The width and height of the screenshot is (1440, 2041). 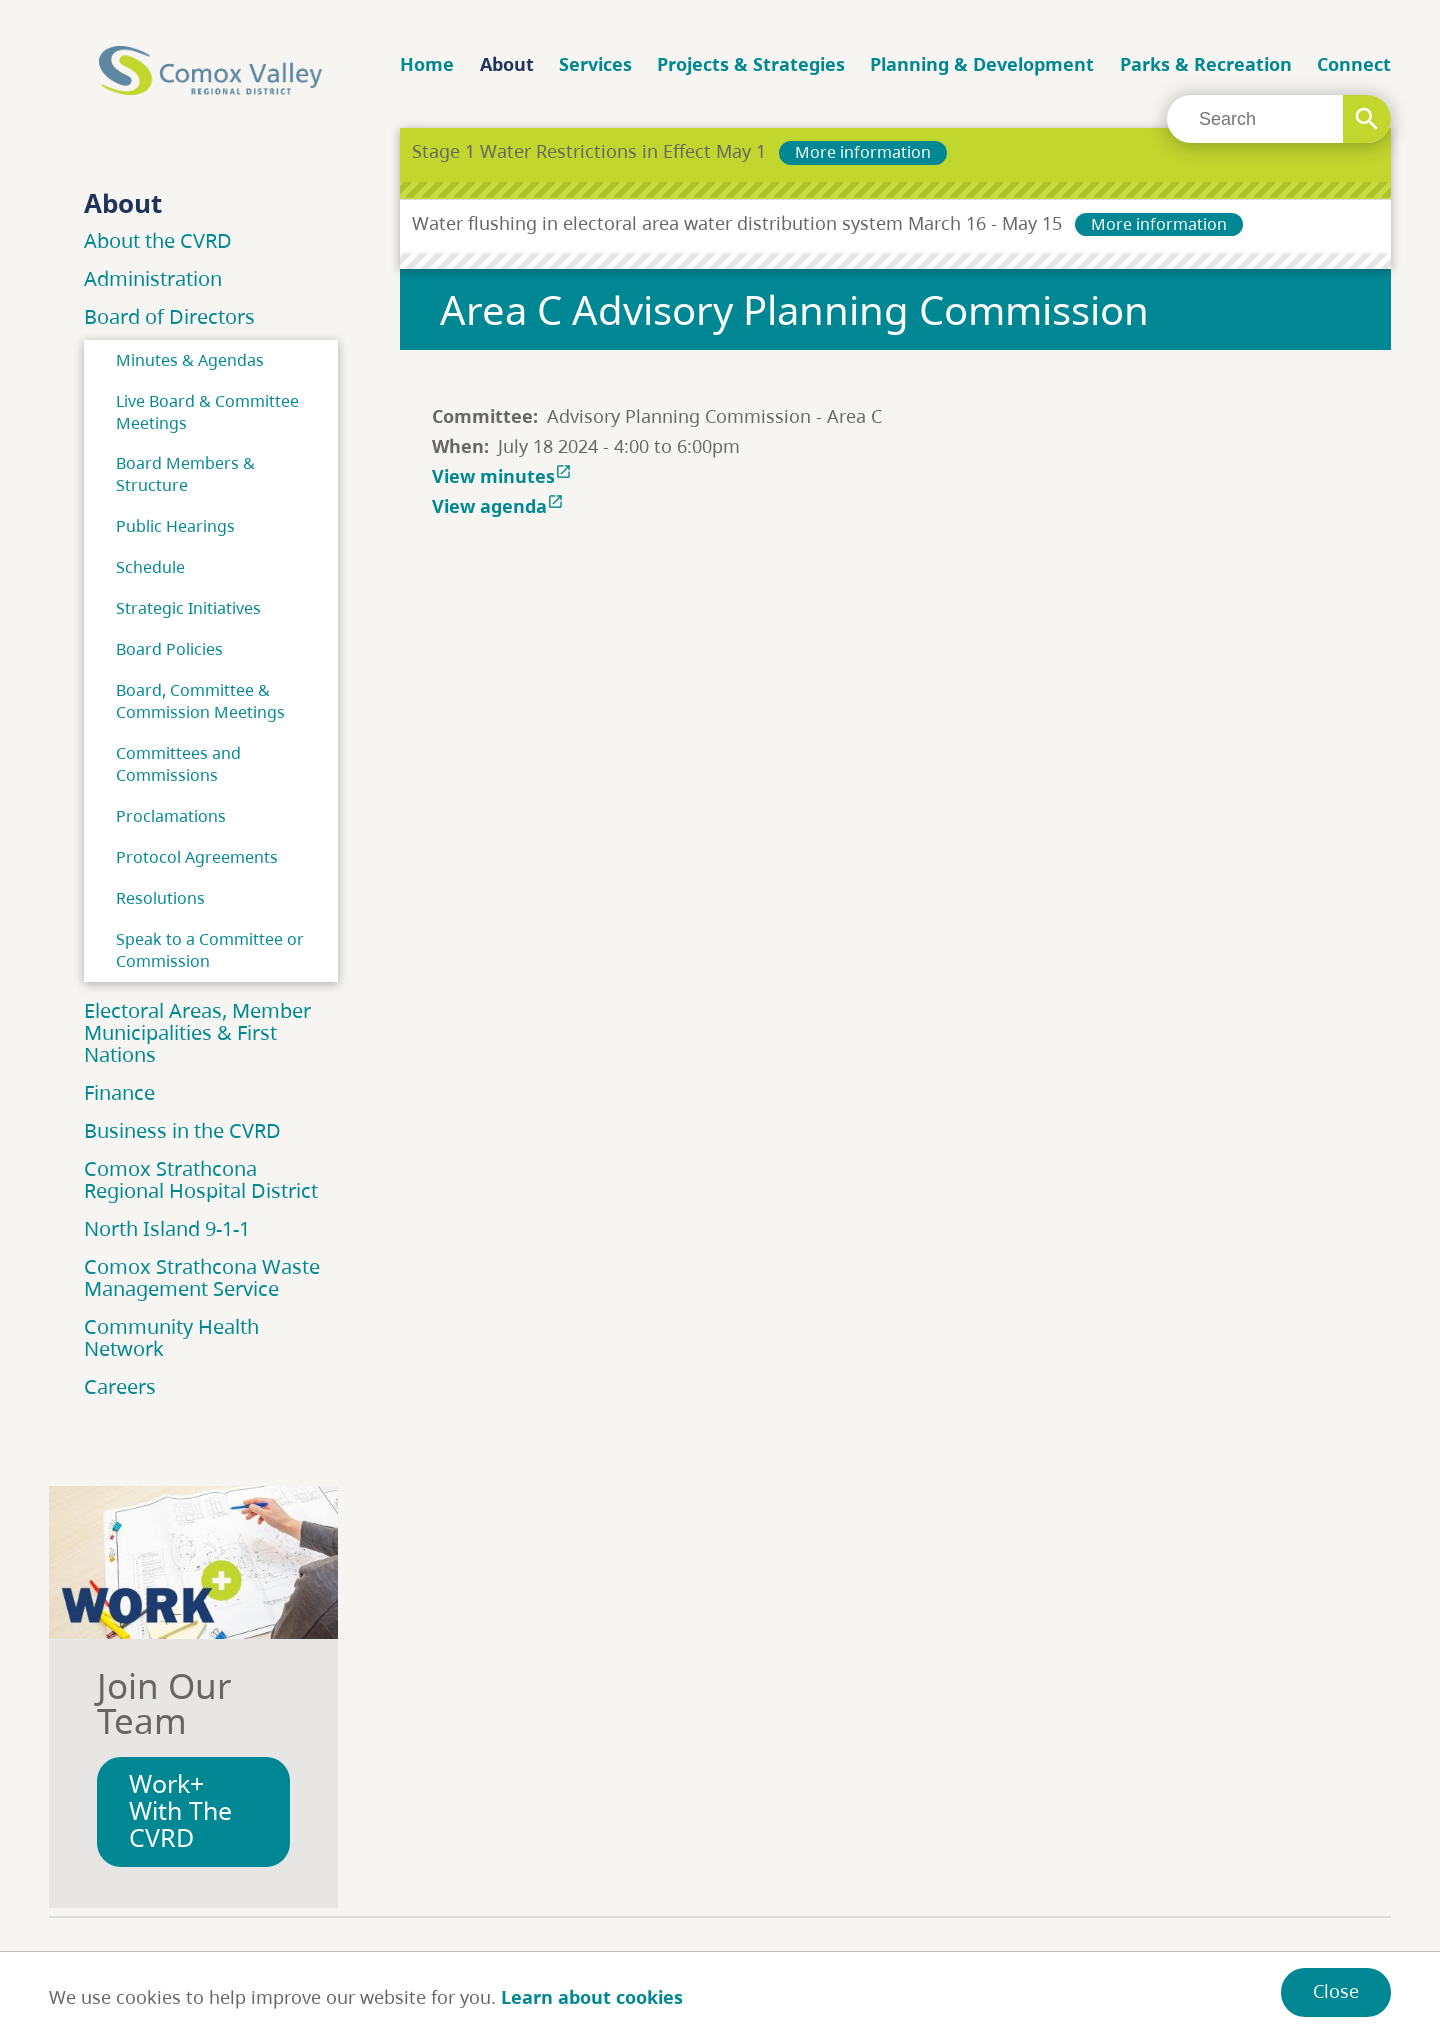 What do you see at coordinates (182, 1130) in the screenshot?
I see `Business in the CVRD` at bounding box center [182, 1130].